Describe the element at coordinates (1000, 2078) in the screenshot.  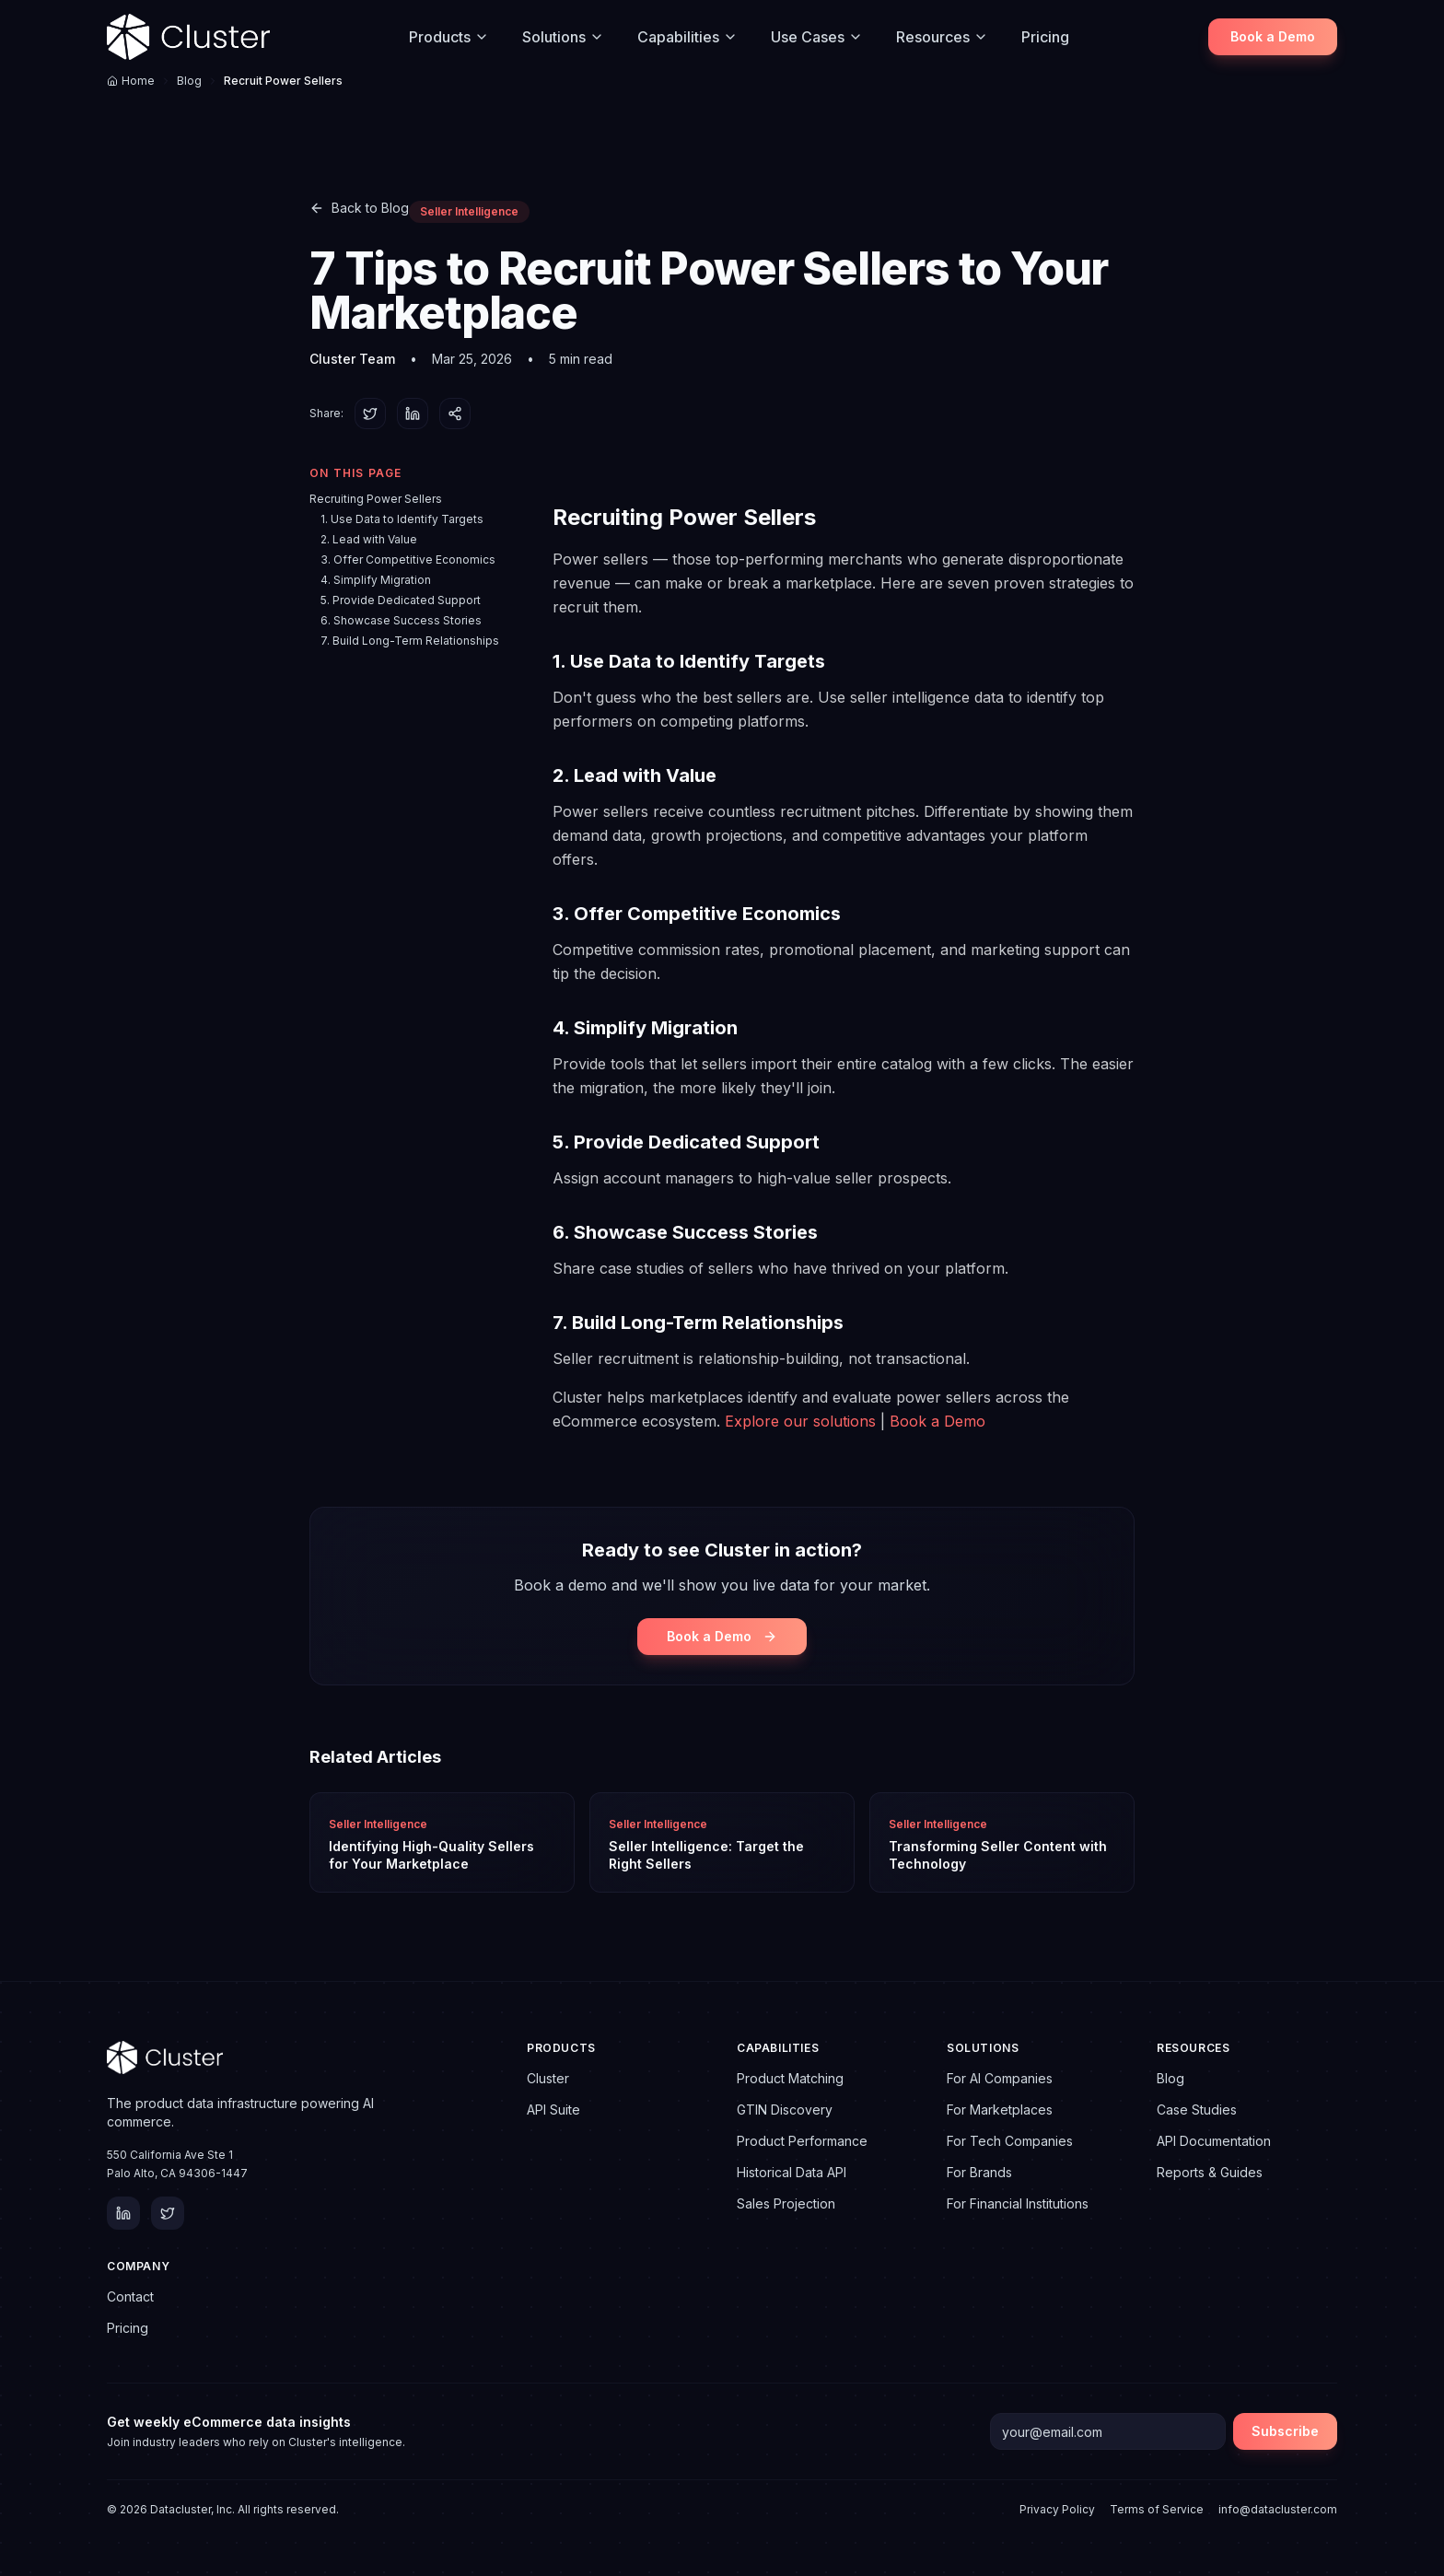
I see `For AI Companies` at that location.